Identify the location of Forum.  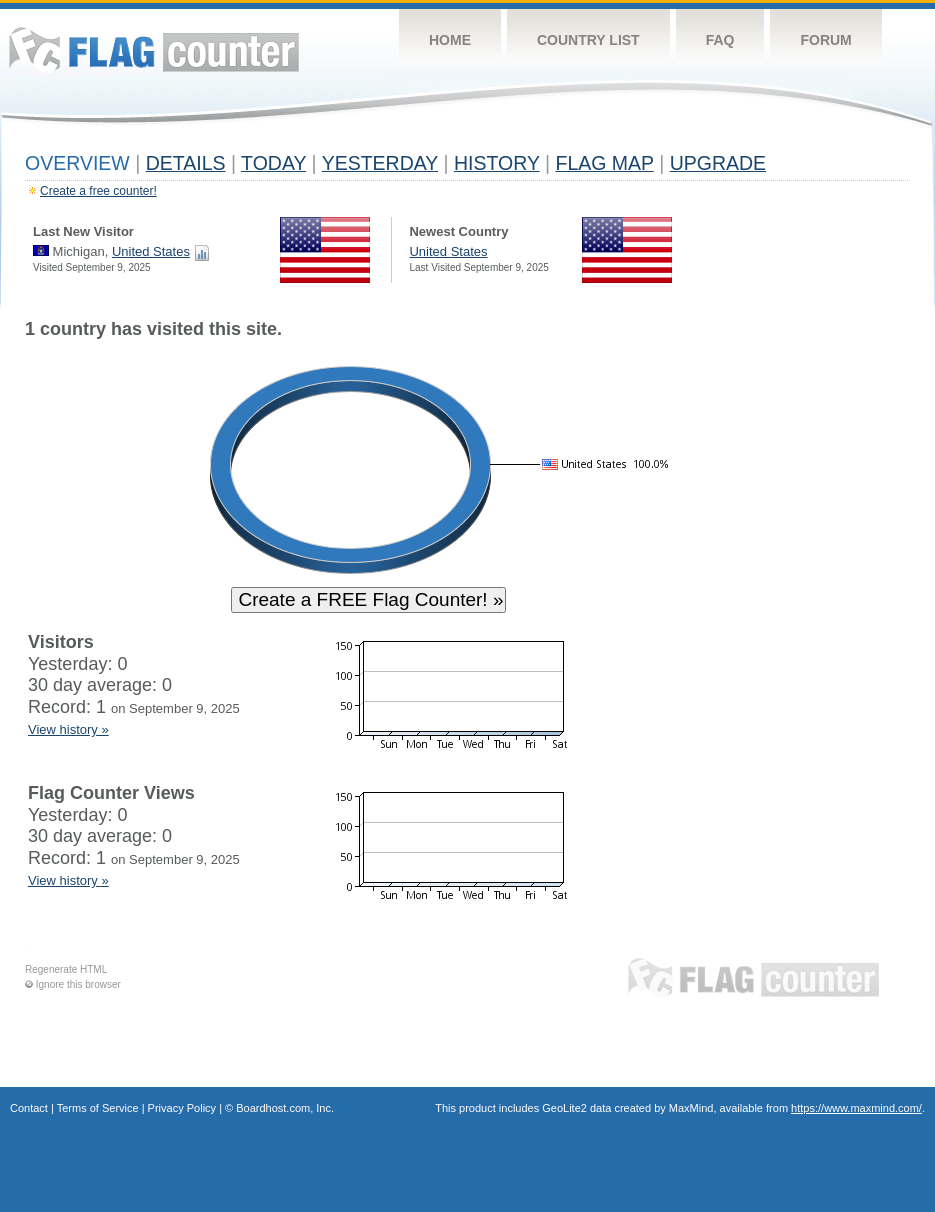
(825, 40).